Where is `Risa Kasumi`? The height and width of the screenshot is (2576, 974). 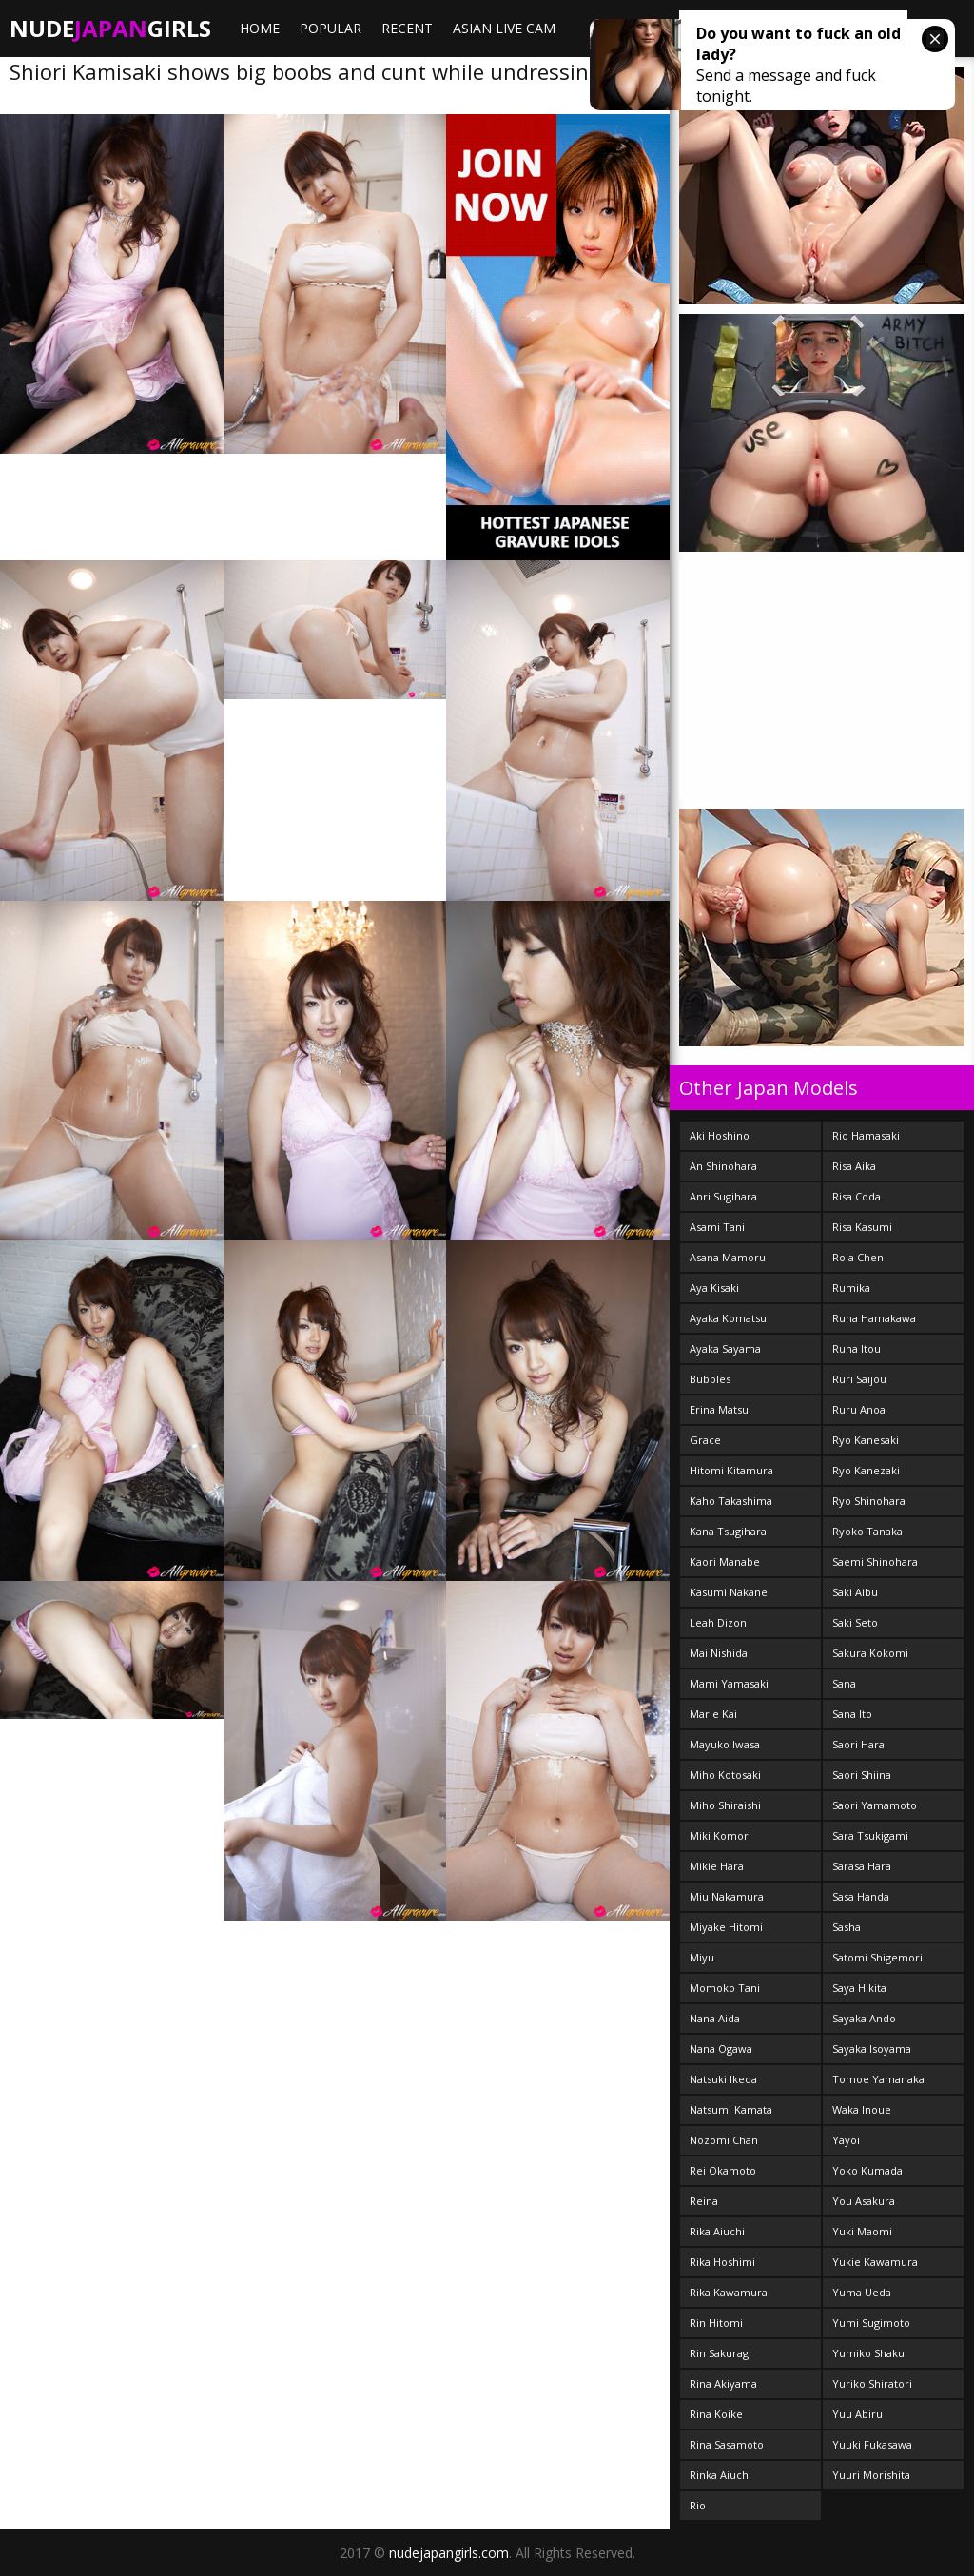
Risa Kasumi is located at coordinates (862, 1227).